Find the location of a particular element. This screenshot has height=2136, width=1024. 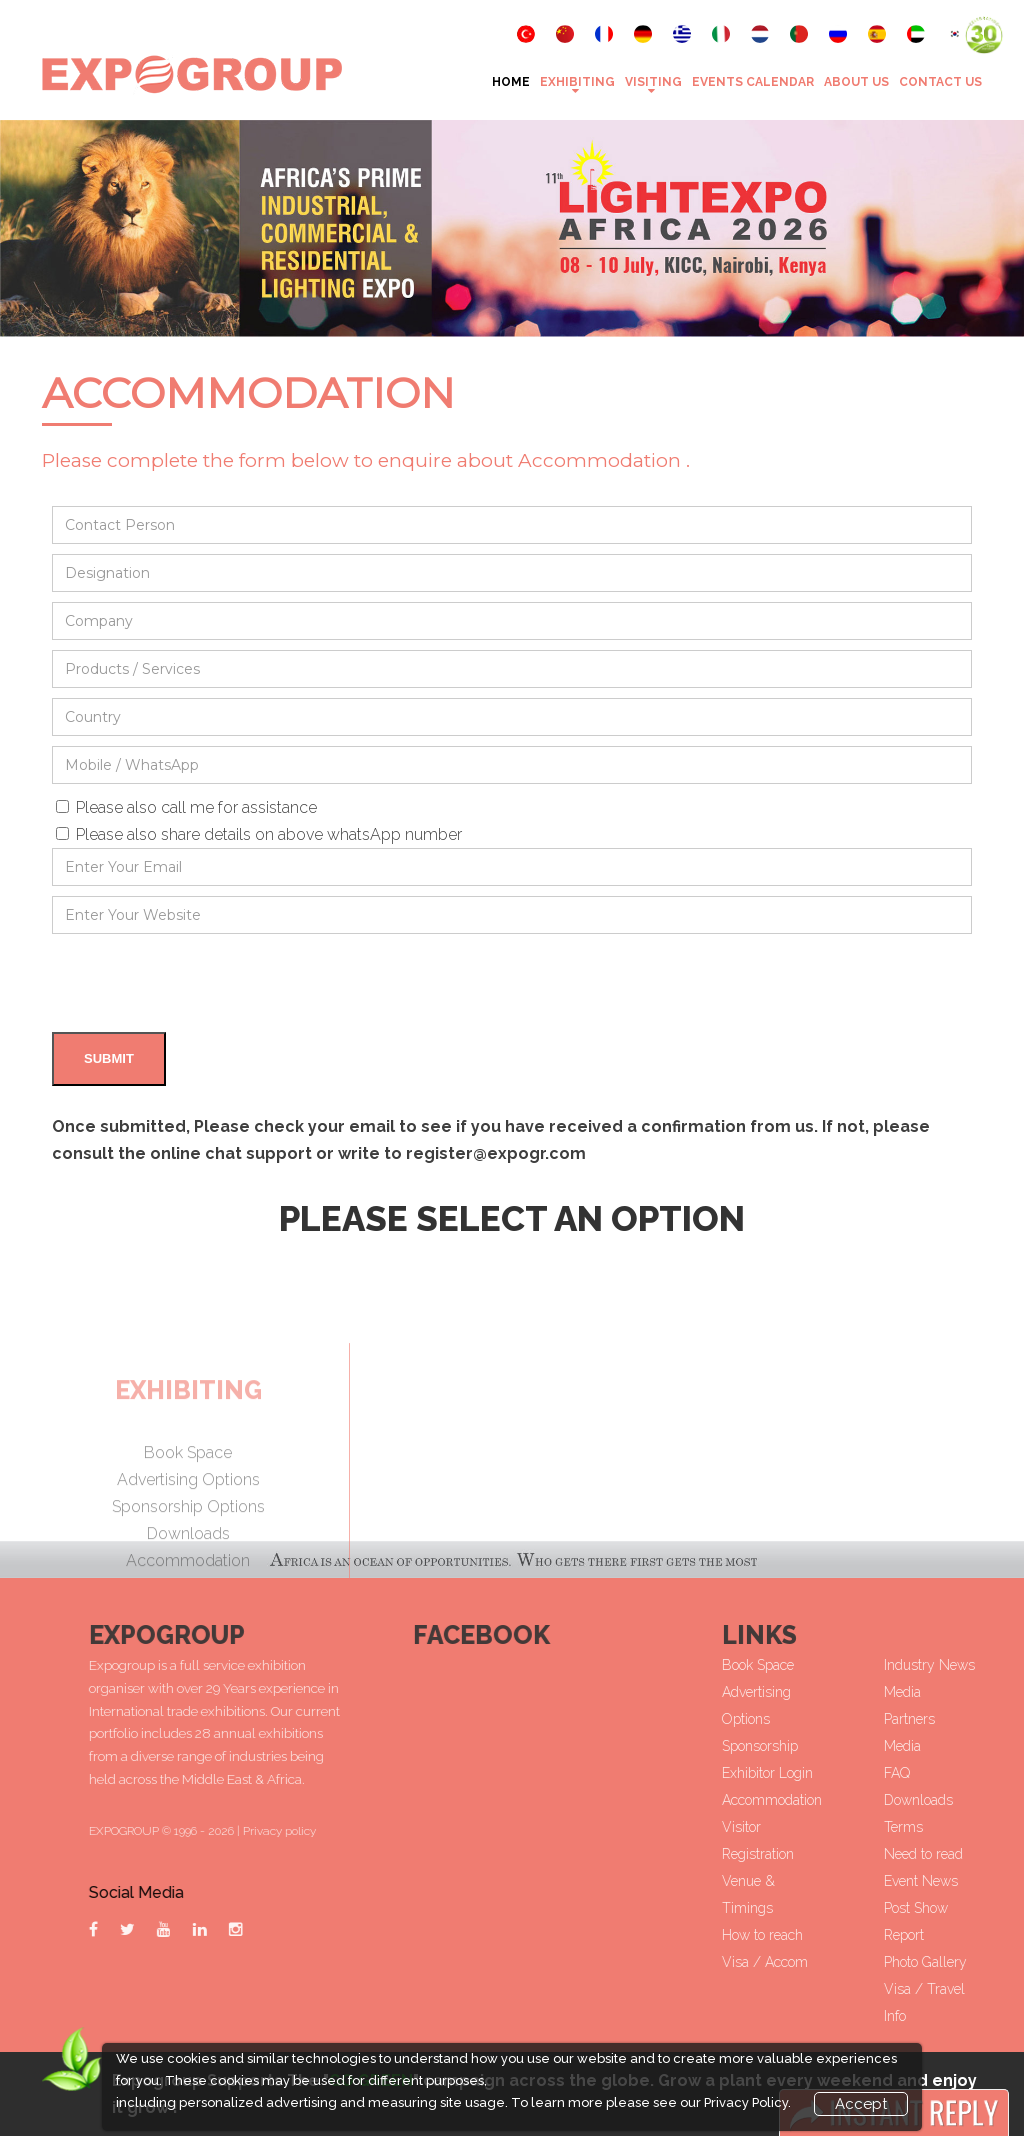

FAQ is located at coordinates (997, 1773).